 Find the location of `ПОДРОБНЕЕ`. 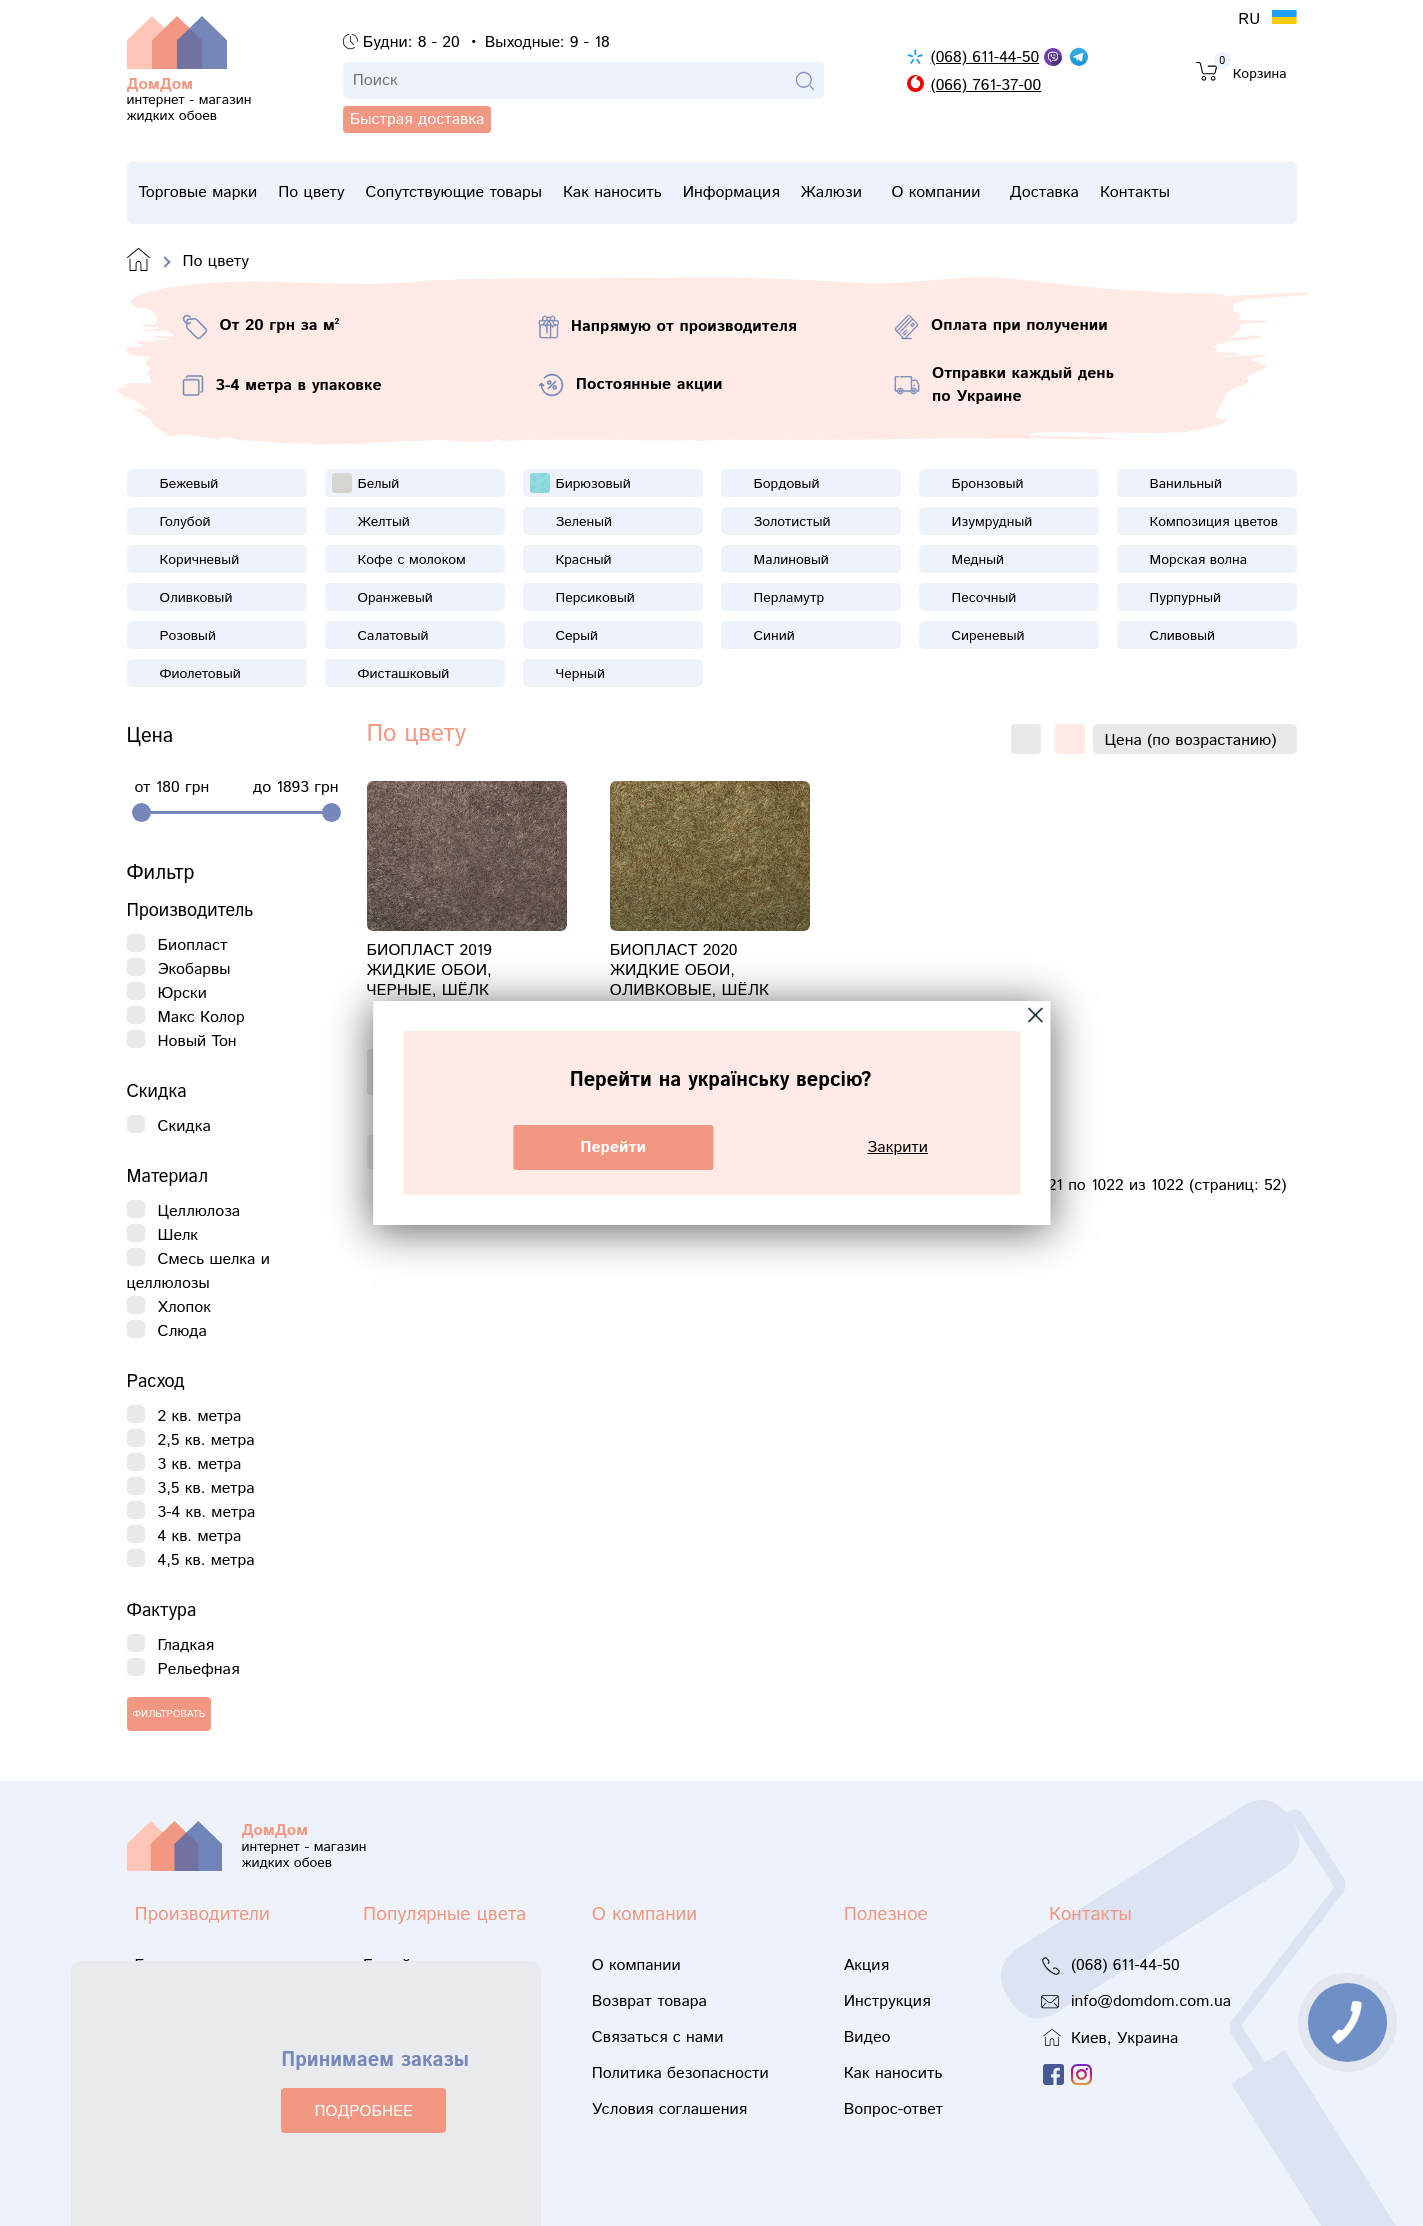

ПОДРОБНЕЕ is located at coordinates (363, 2111).